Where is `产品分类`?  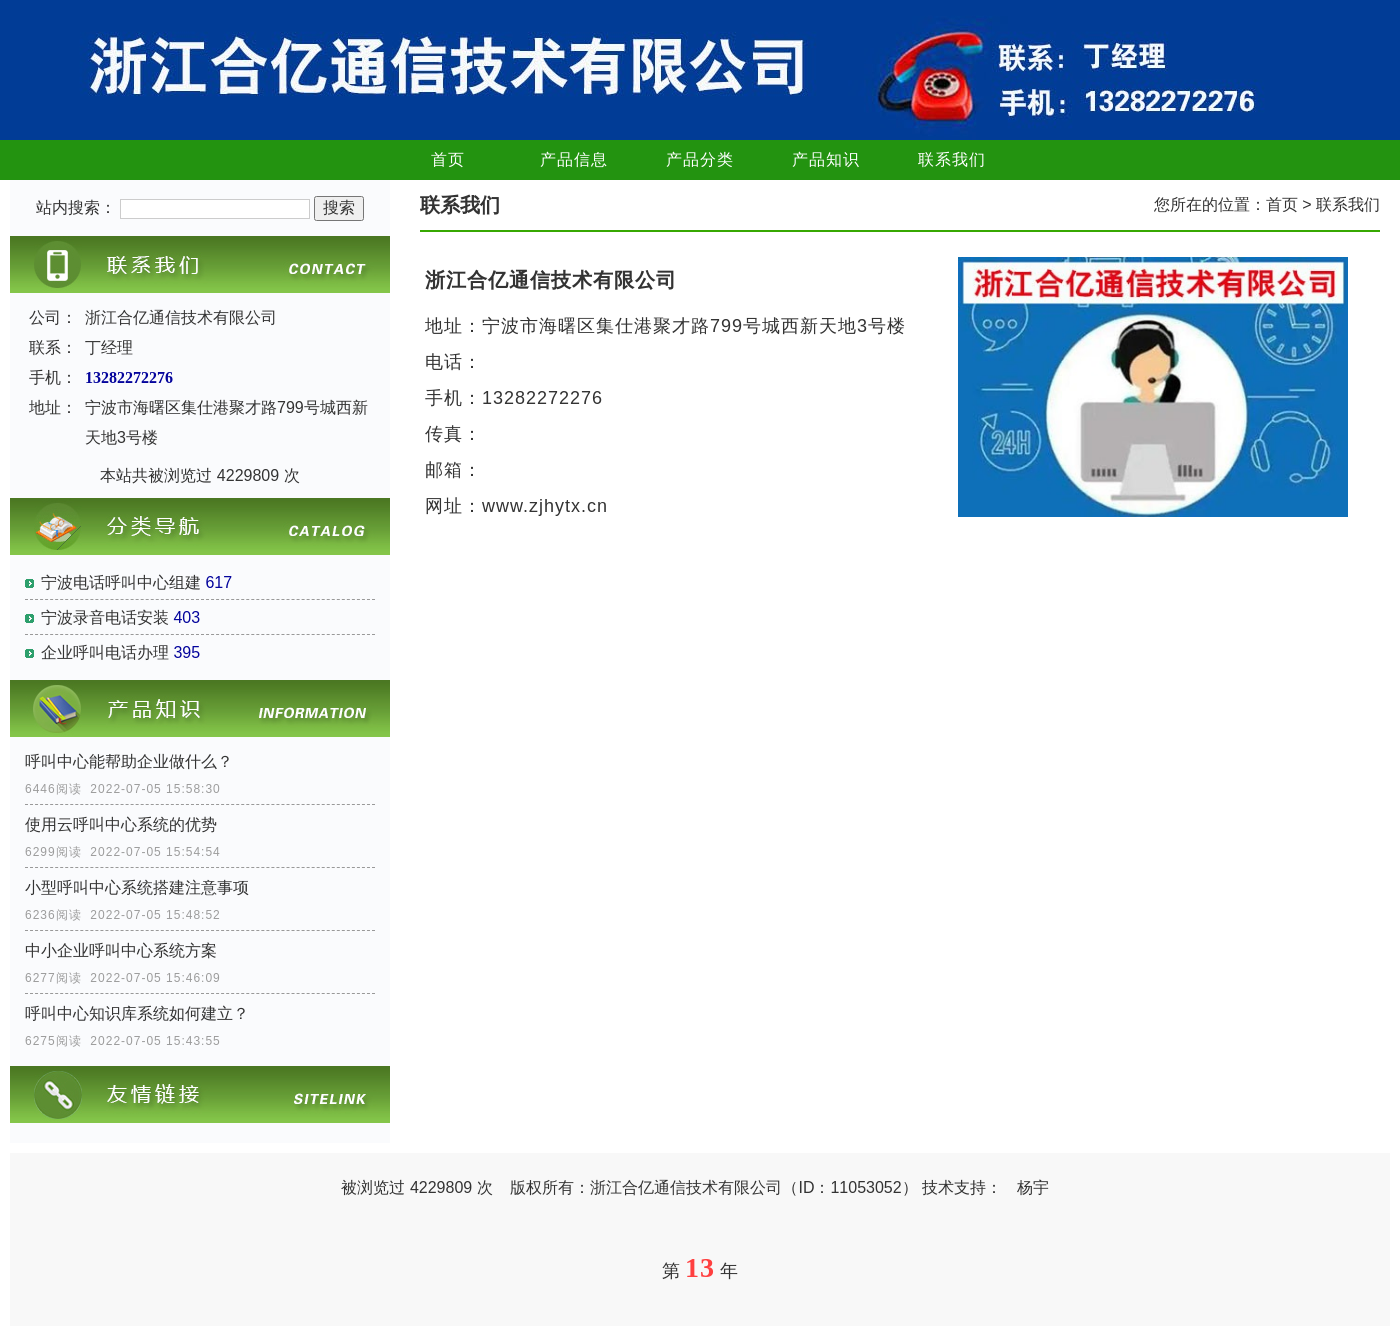 产品分类 is located at coordinates (700, 159).